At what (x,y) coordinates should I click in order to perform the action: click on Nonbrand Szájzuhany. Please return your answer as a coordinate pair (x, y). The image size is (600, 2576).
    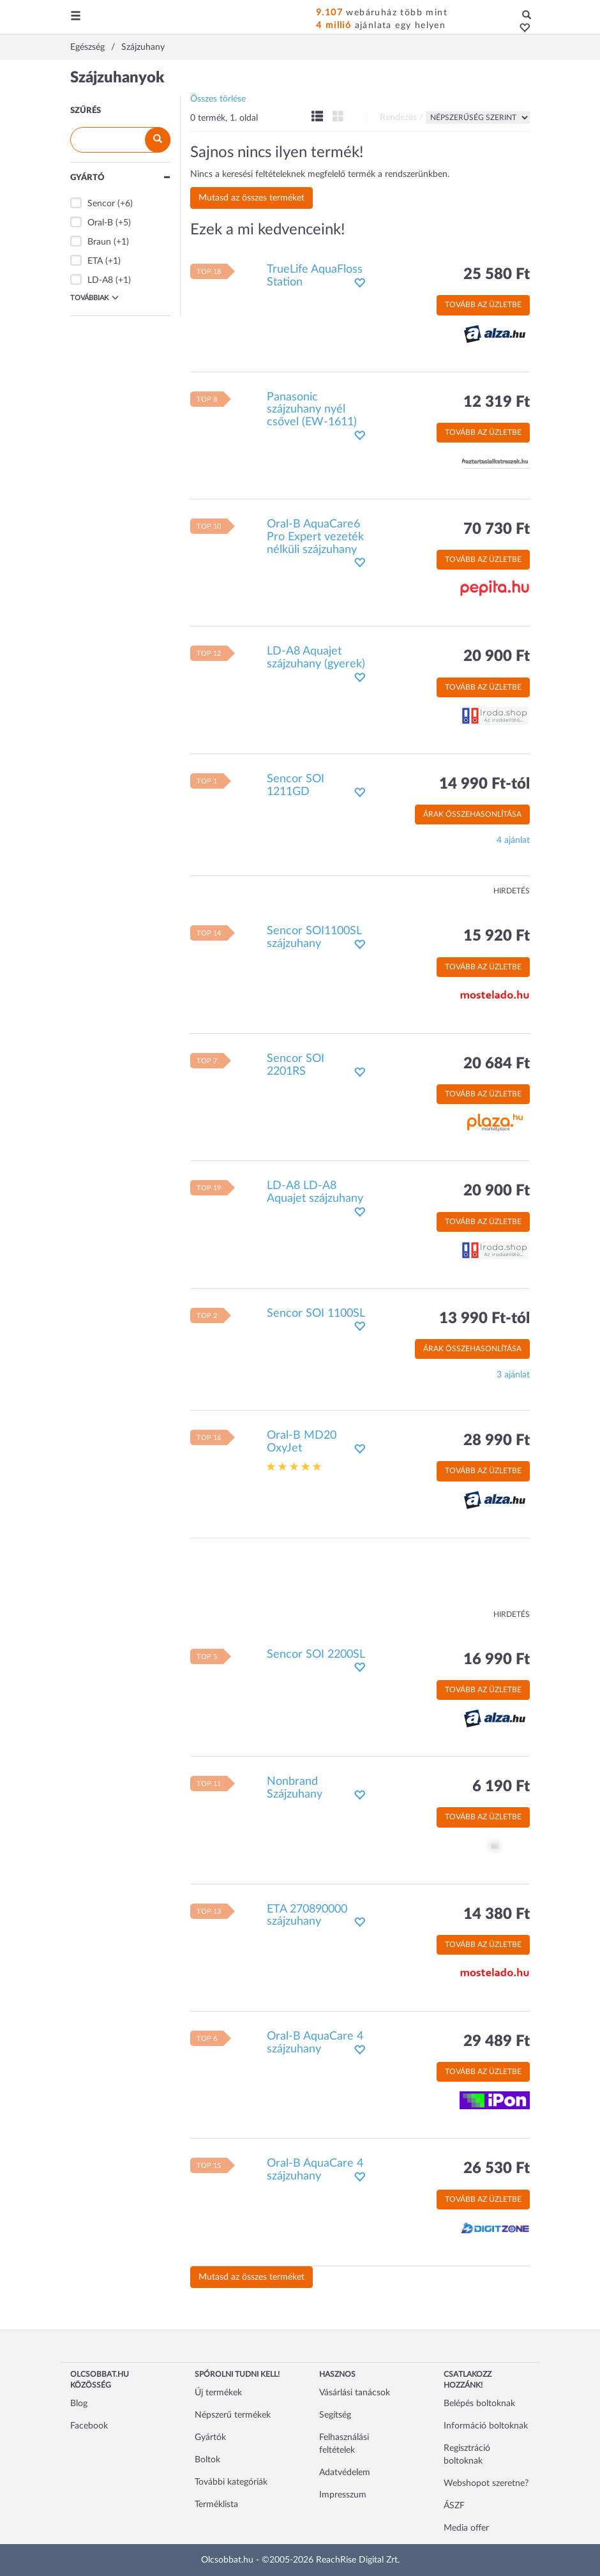
    Looking at the image, I should click on (294, 1788).